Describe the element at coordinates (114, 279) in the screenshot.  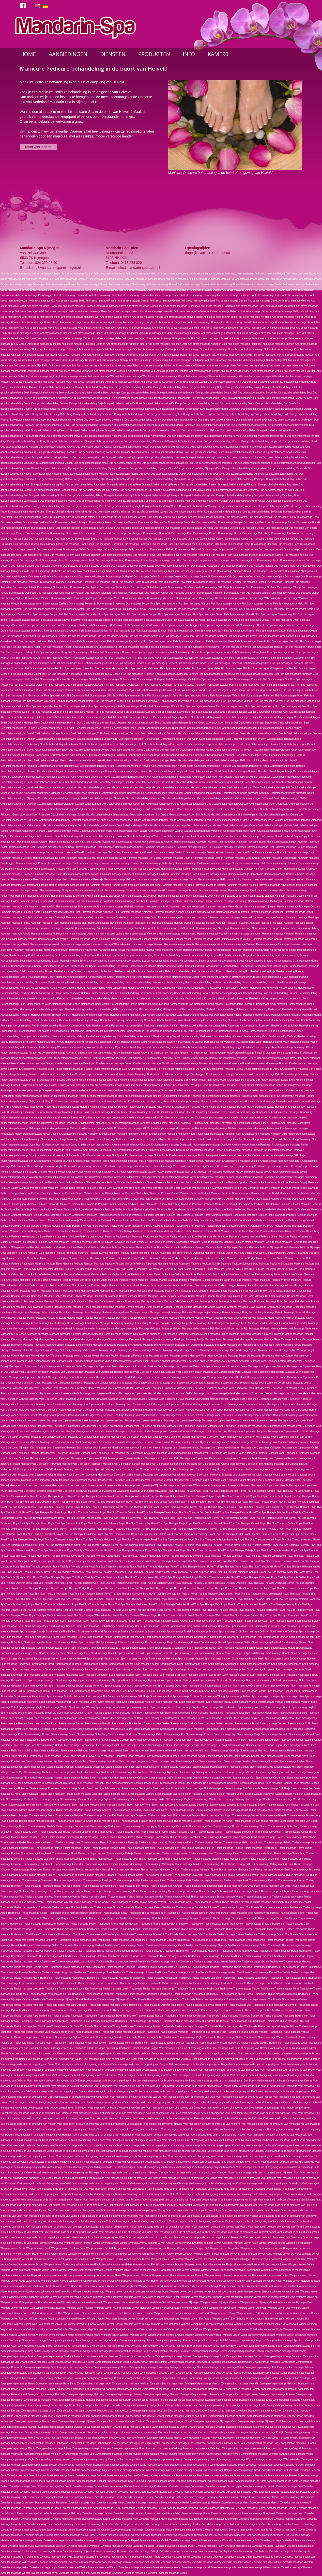
I see `Anti stress massage Beek-Ubbergen` at that location.